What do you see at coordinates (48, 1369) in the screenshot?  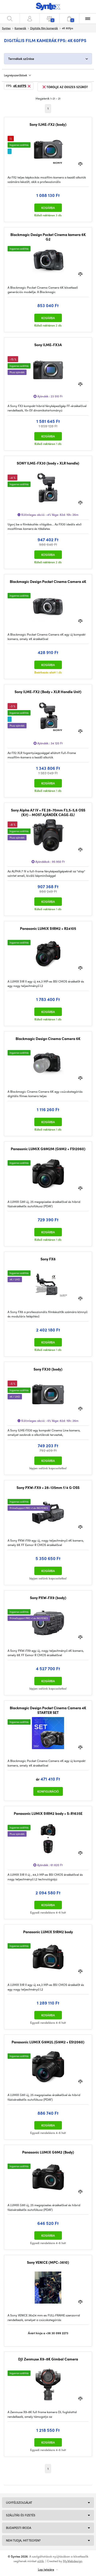 I see `Sony FX30 (body)` at bounding box center [48, 1369].